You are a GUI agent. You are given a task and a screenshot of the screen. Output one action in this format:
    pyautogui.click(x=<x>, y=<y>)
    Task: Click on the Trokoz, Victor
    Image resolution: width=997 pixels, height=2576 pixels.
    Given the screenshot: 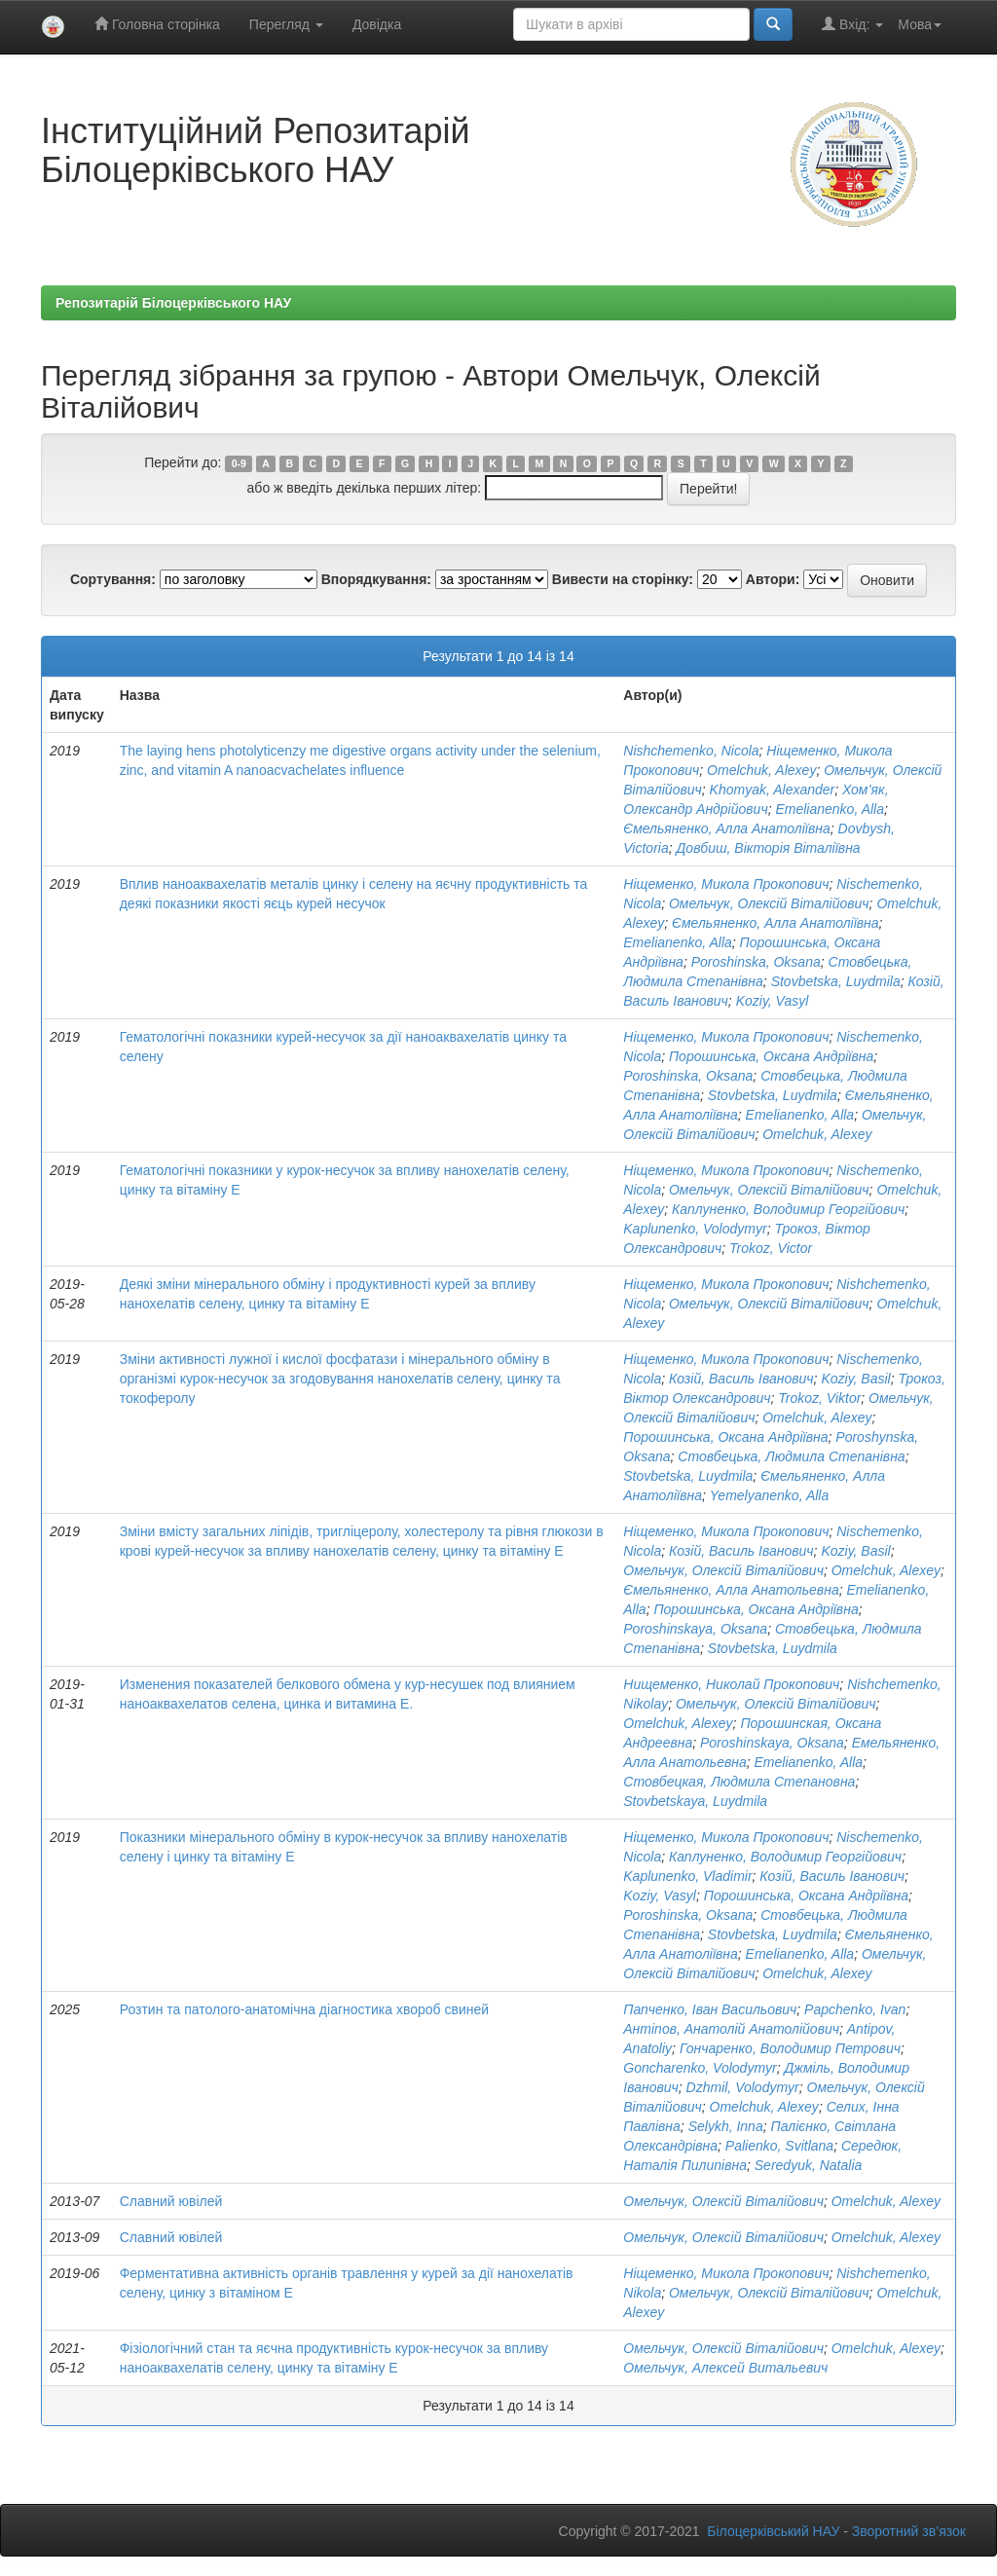 What is the action you would take?
    pyautogui.click(x=770, y=1248)
    